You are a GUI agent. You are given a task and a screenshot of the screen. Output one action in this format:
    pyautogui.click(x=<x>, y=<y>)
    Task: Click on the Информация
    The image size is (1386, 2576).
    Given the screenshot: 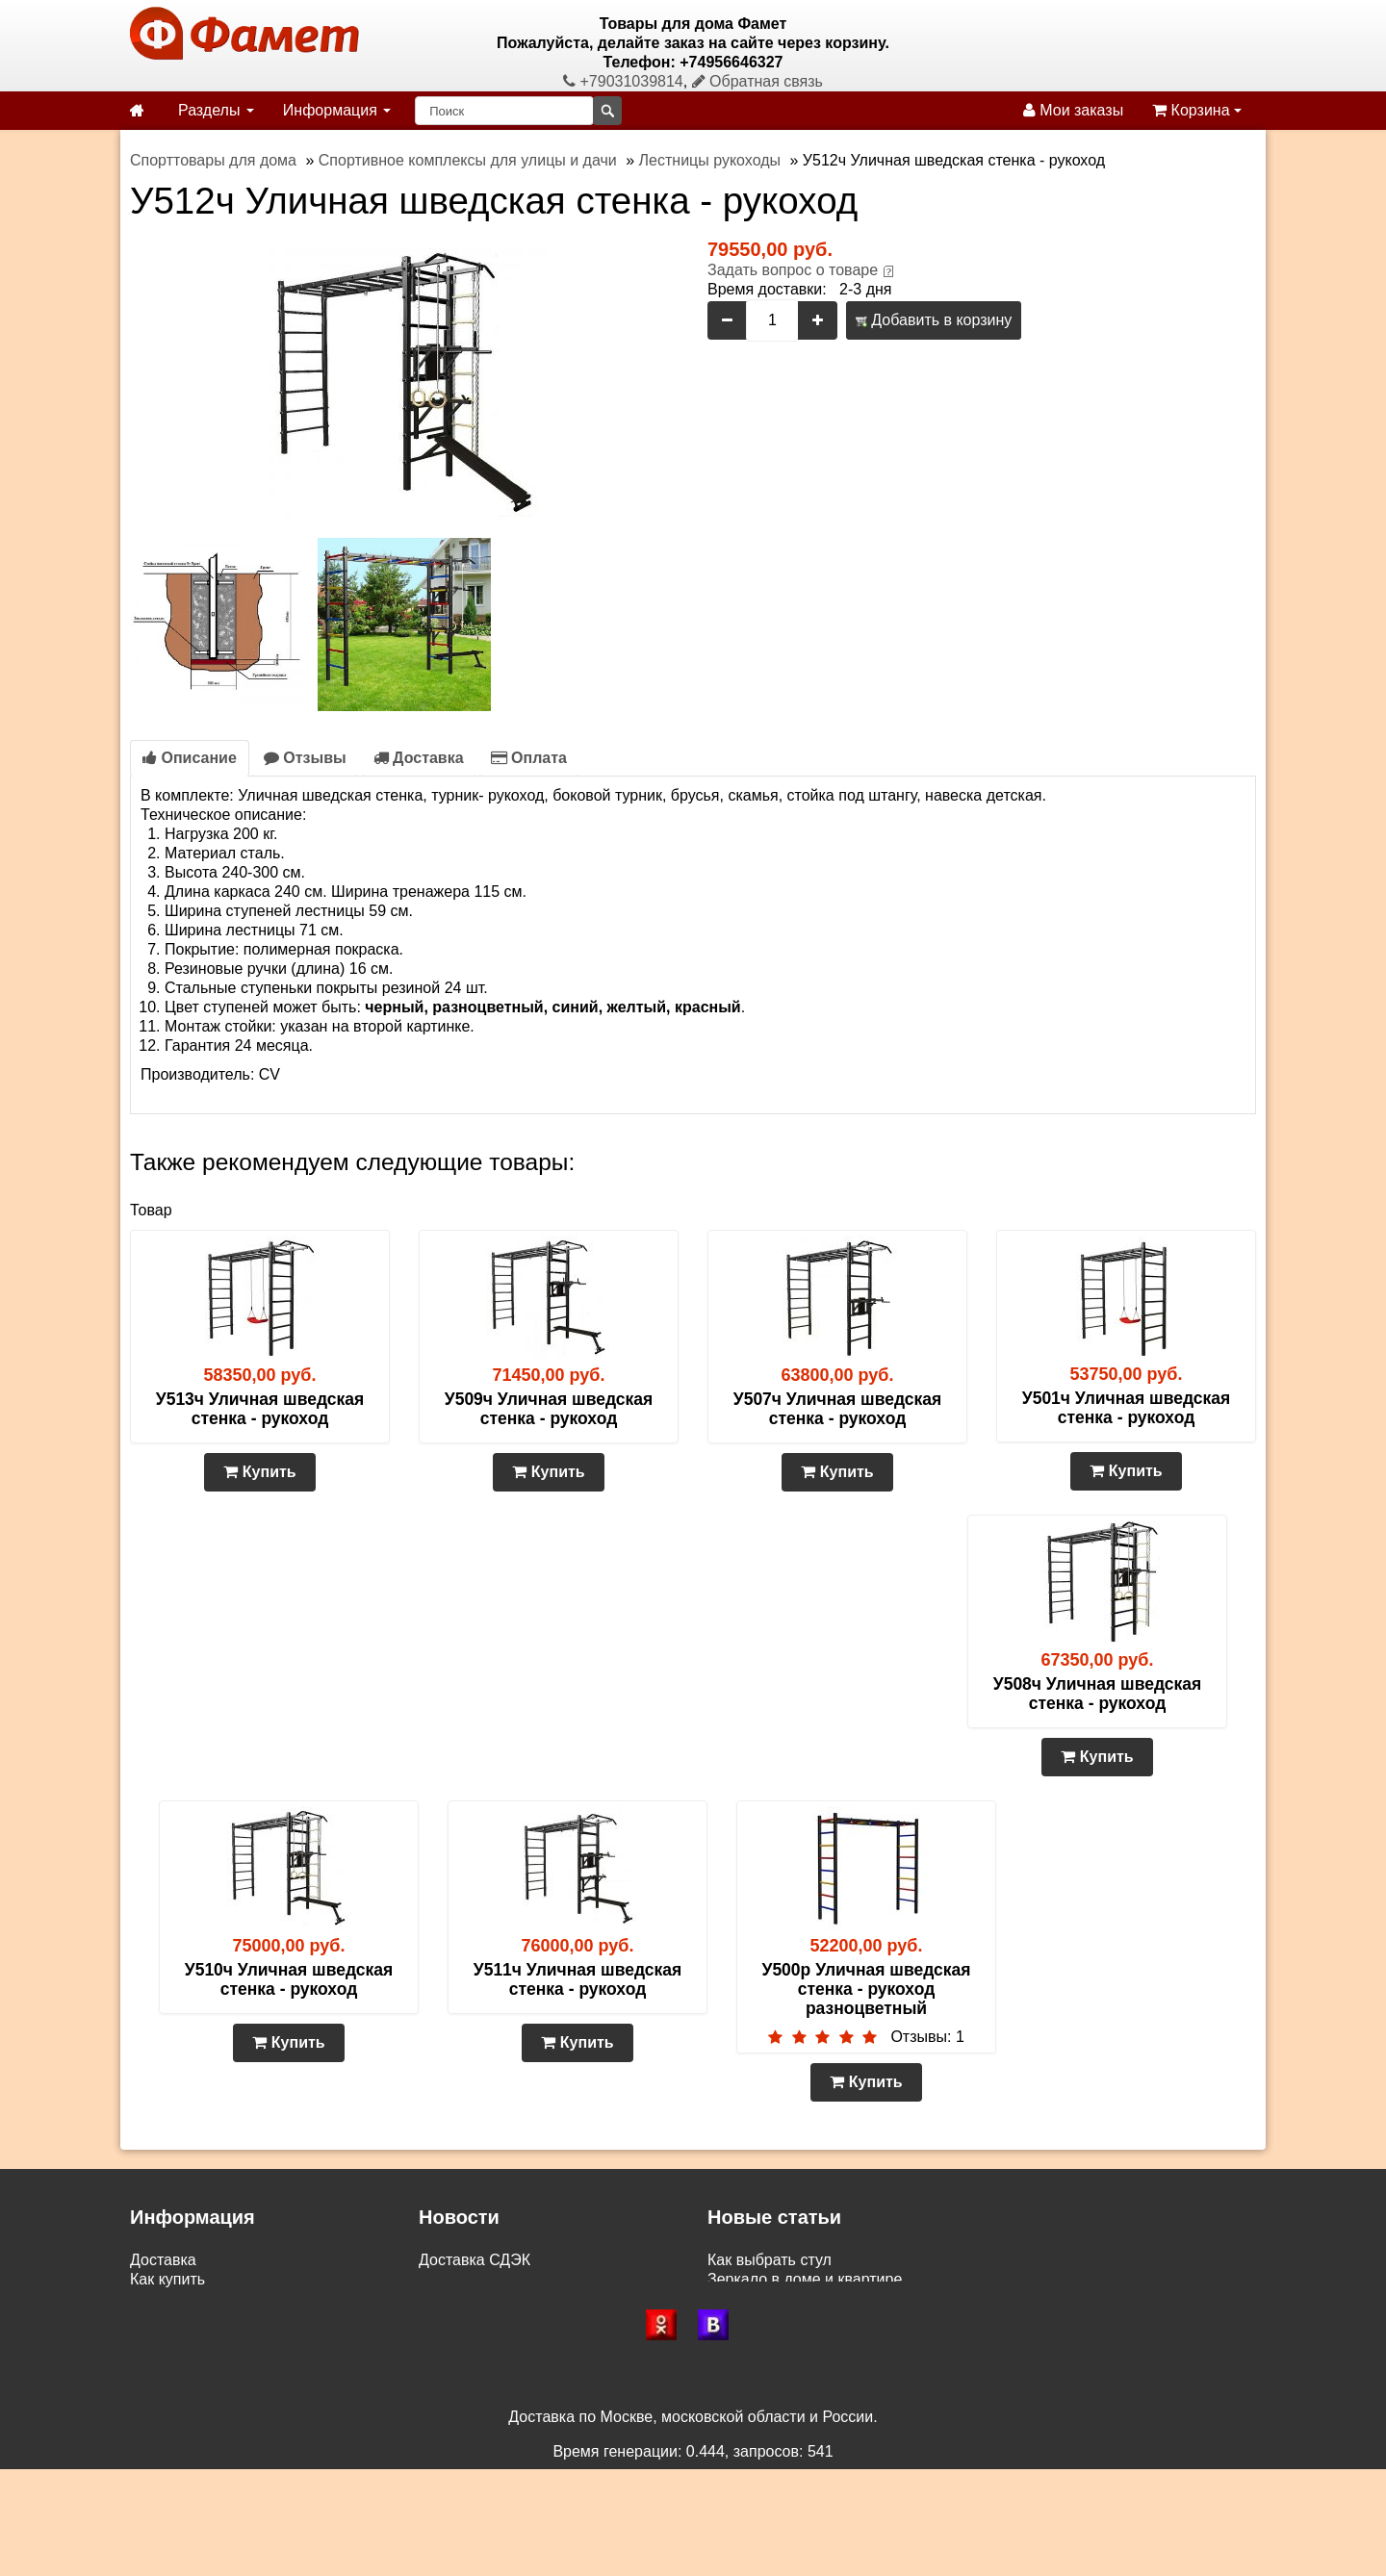 What is the action you would take?
    pyautogui.click(x=337, y=110)
    